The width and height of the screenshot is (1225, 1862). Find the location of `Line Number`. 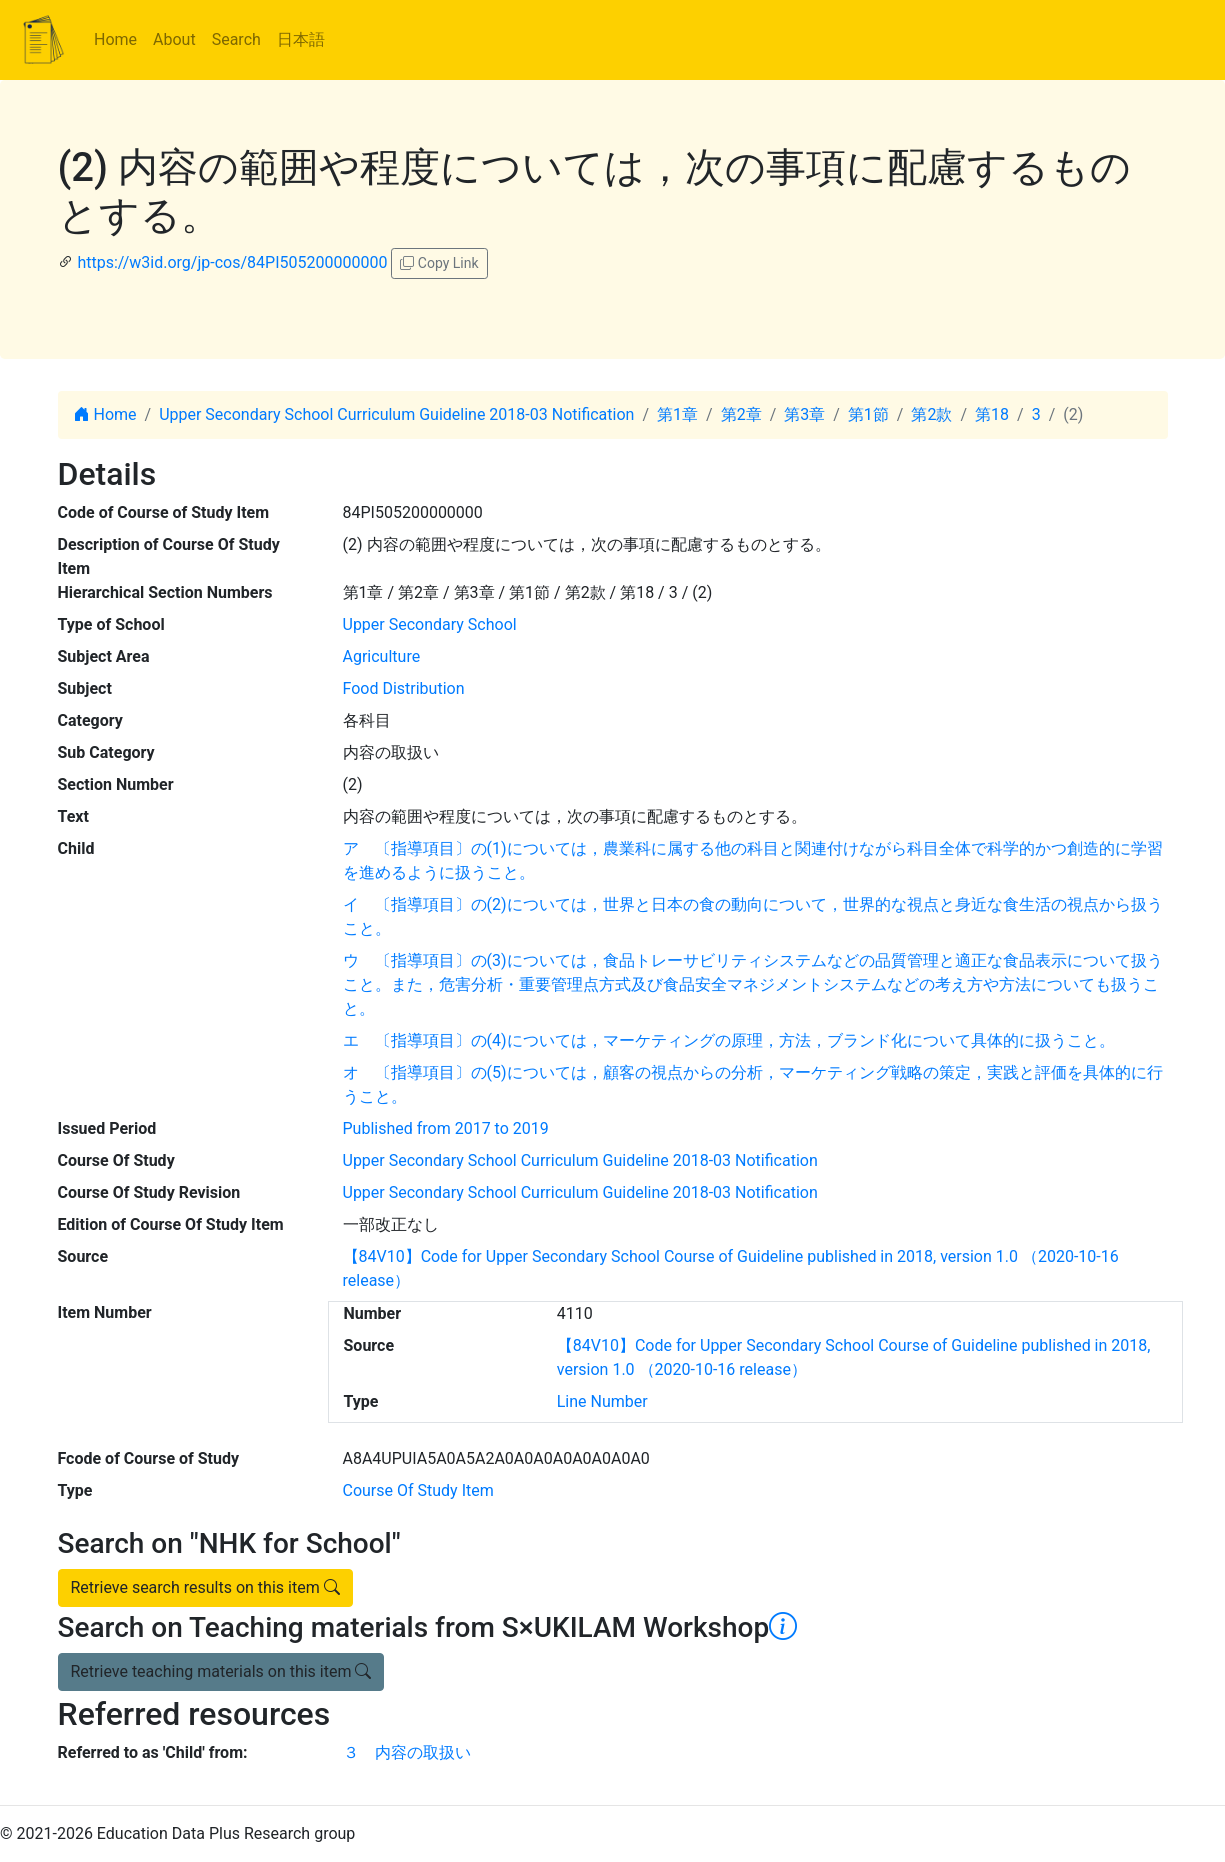

Line Number is located at coordinates (602, 1401).